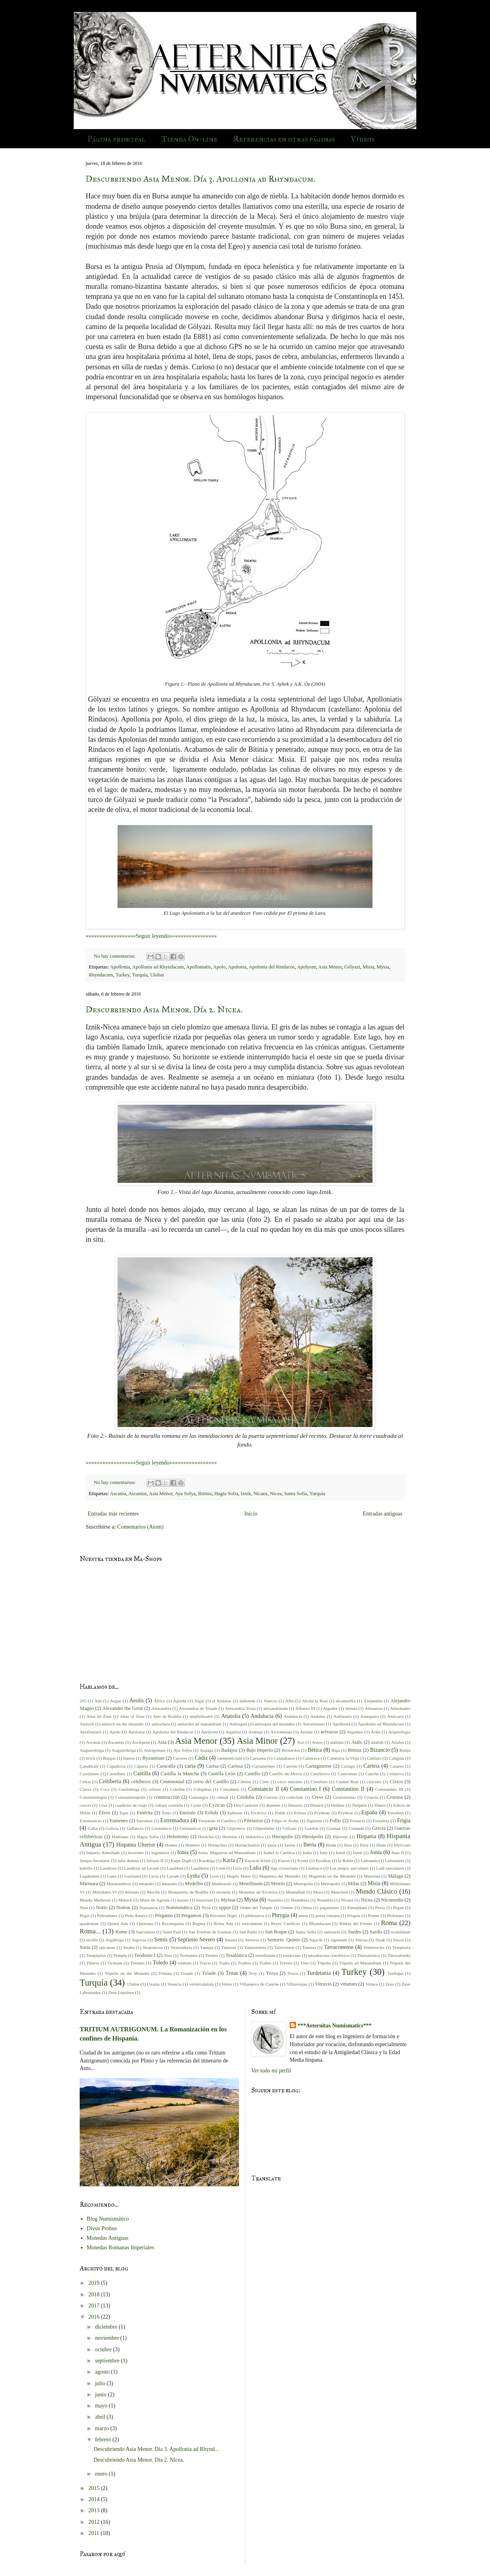  Describe the element at coordinates (198, 967) in the screenshot. I see `Apolloniatis` at that location.